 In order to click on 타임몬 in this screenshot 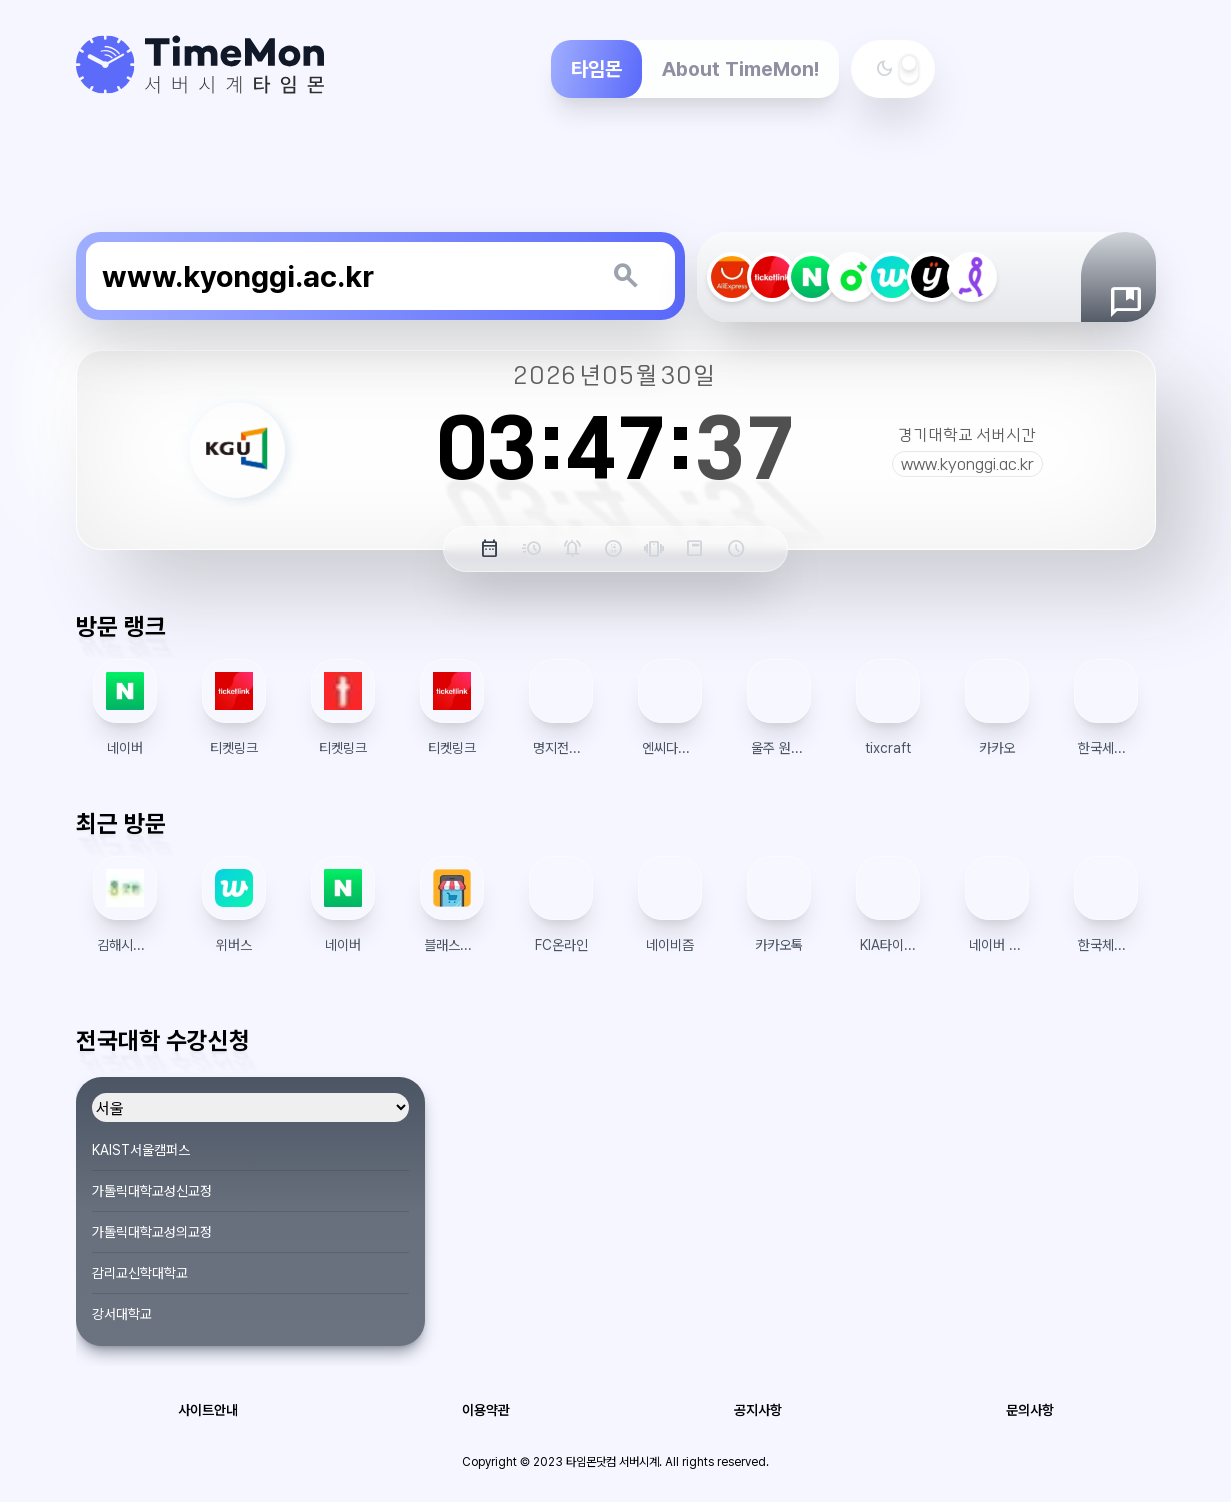, I will do `click(596, 69)`.